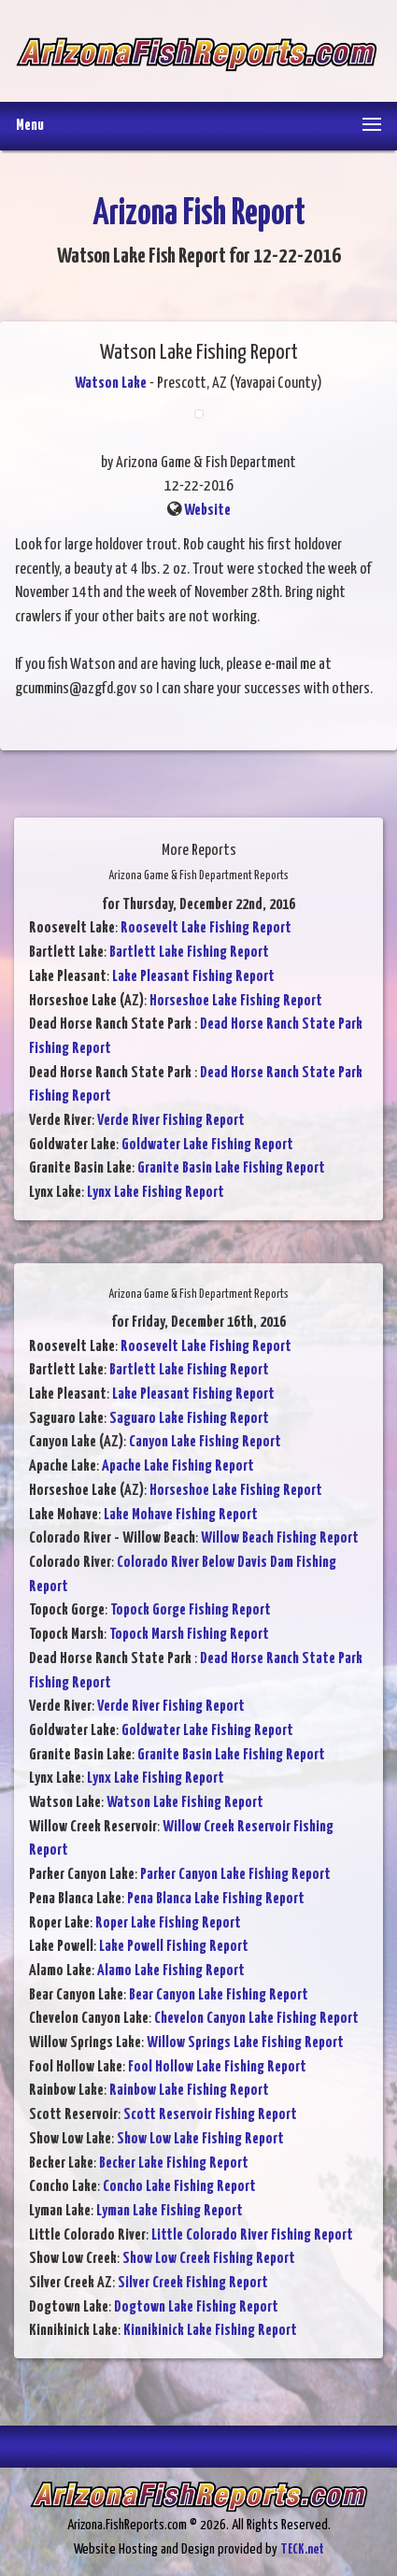 This screenshot has width=397, height=2576. I want to click on Granite Basin Lake Fishing Report, so click(231, 1168).